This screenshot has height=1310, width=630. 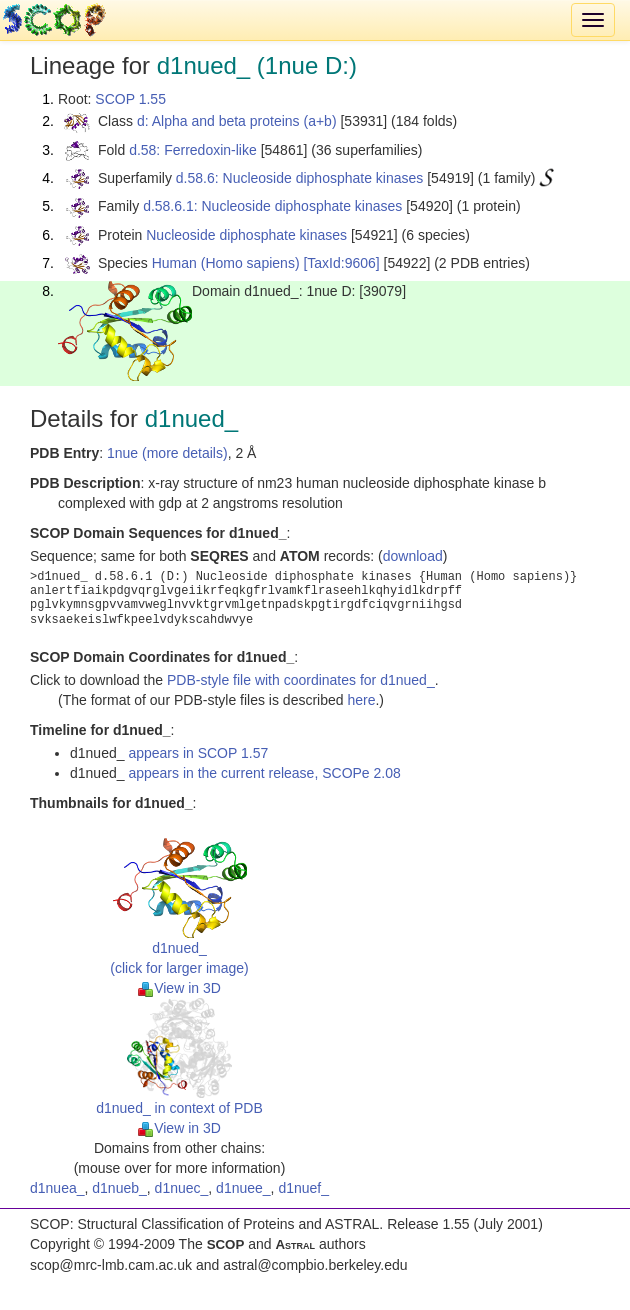 I want to click on d.58.6: Nucleoside diphosphate kinases, so click(x=300, y=178).